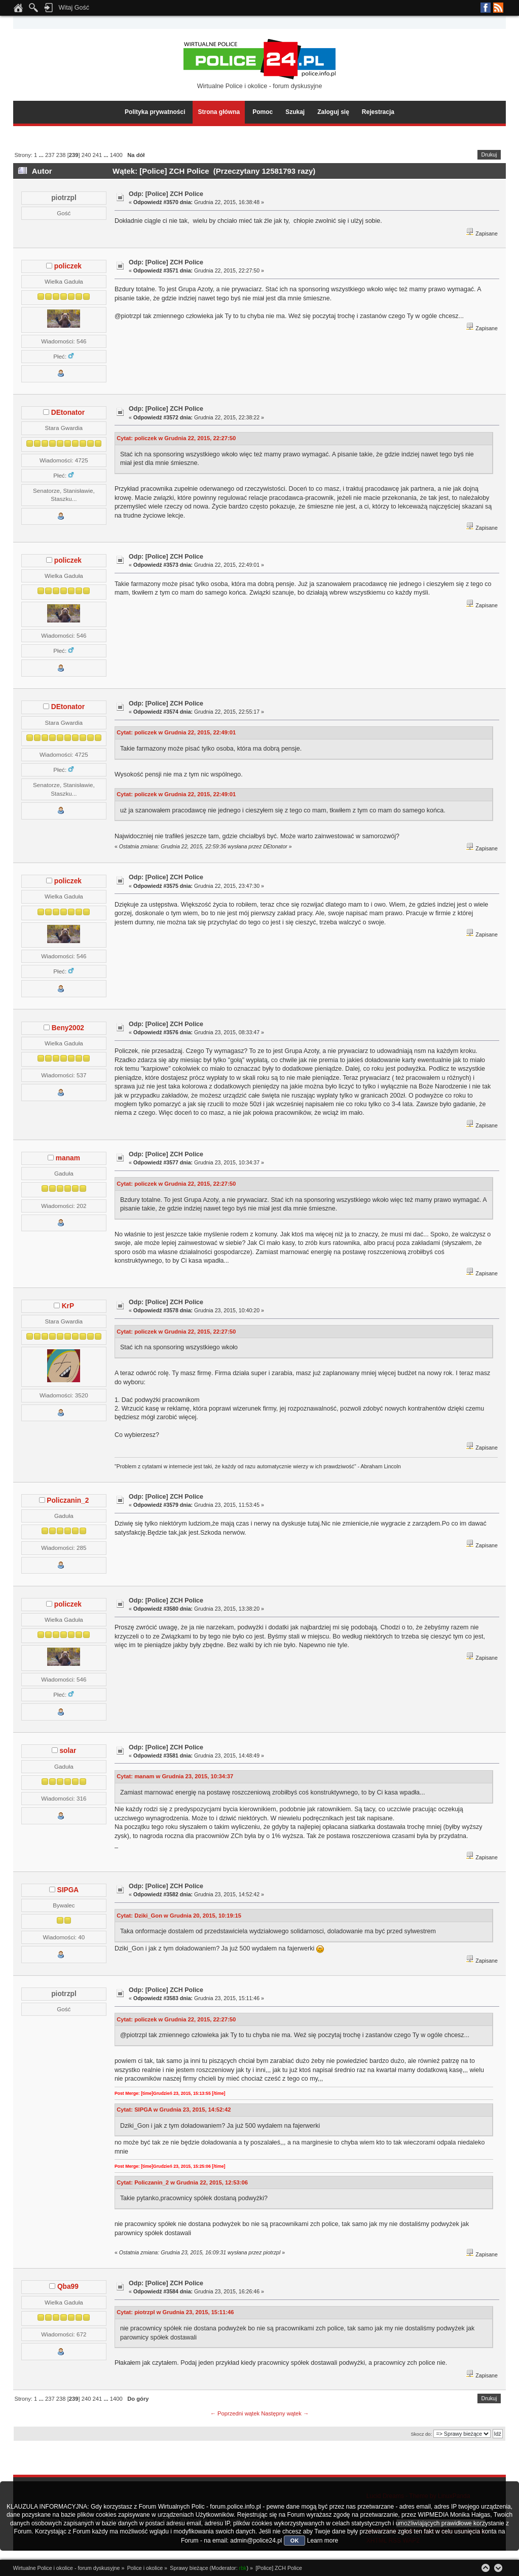  Describe the element at coordinates (61, 155) in the screenshot. I see `238` at that location.